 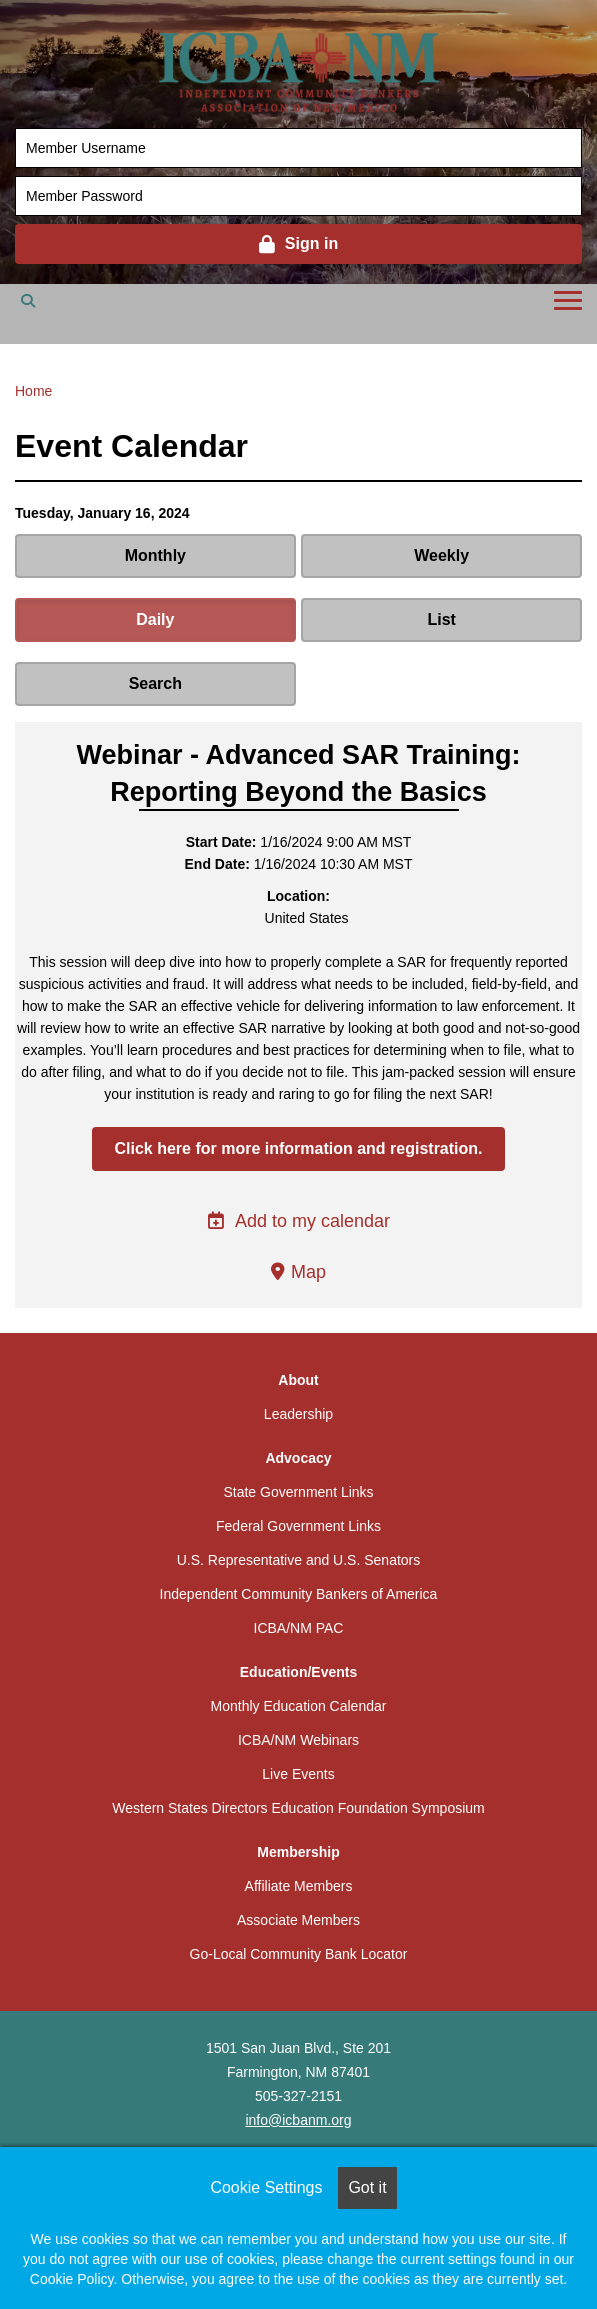 I want to click on U.S. Representative and U.S. Senators, so click(x=299, y=1560).